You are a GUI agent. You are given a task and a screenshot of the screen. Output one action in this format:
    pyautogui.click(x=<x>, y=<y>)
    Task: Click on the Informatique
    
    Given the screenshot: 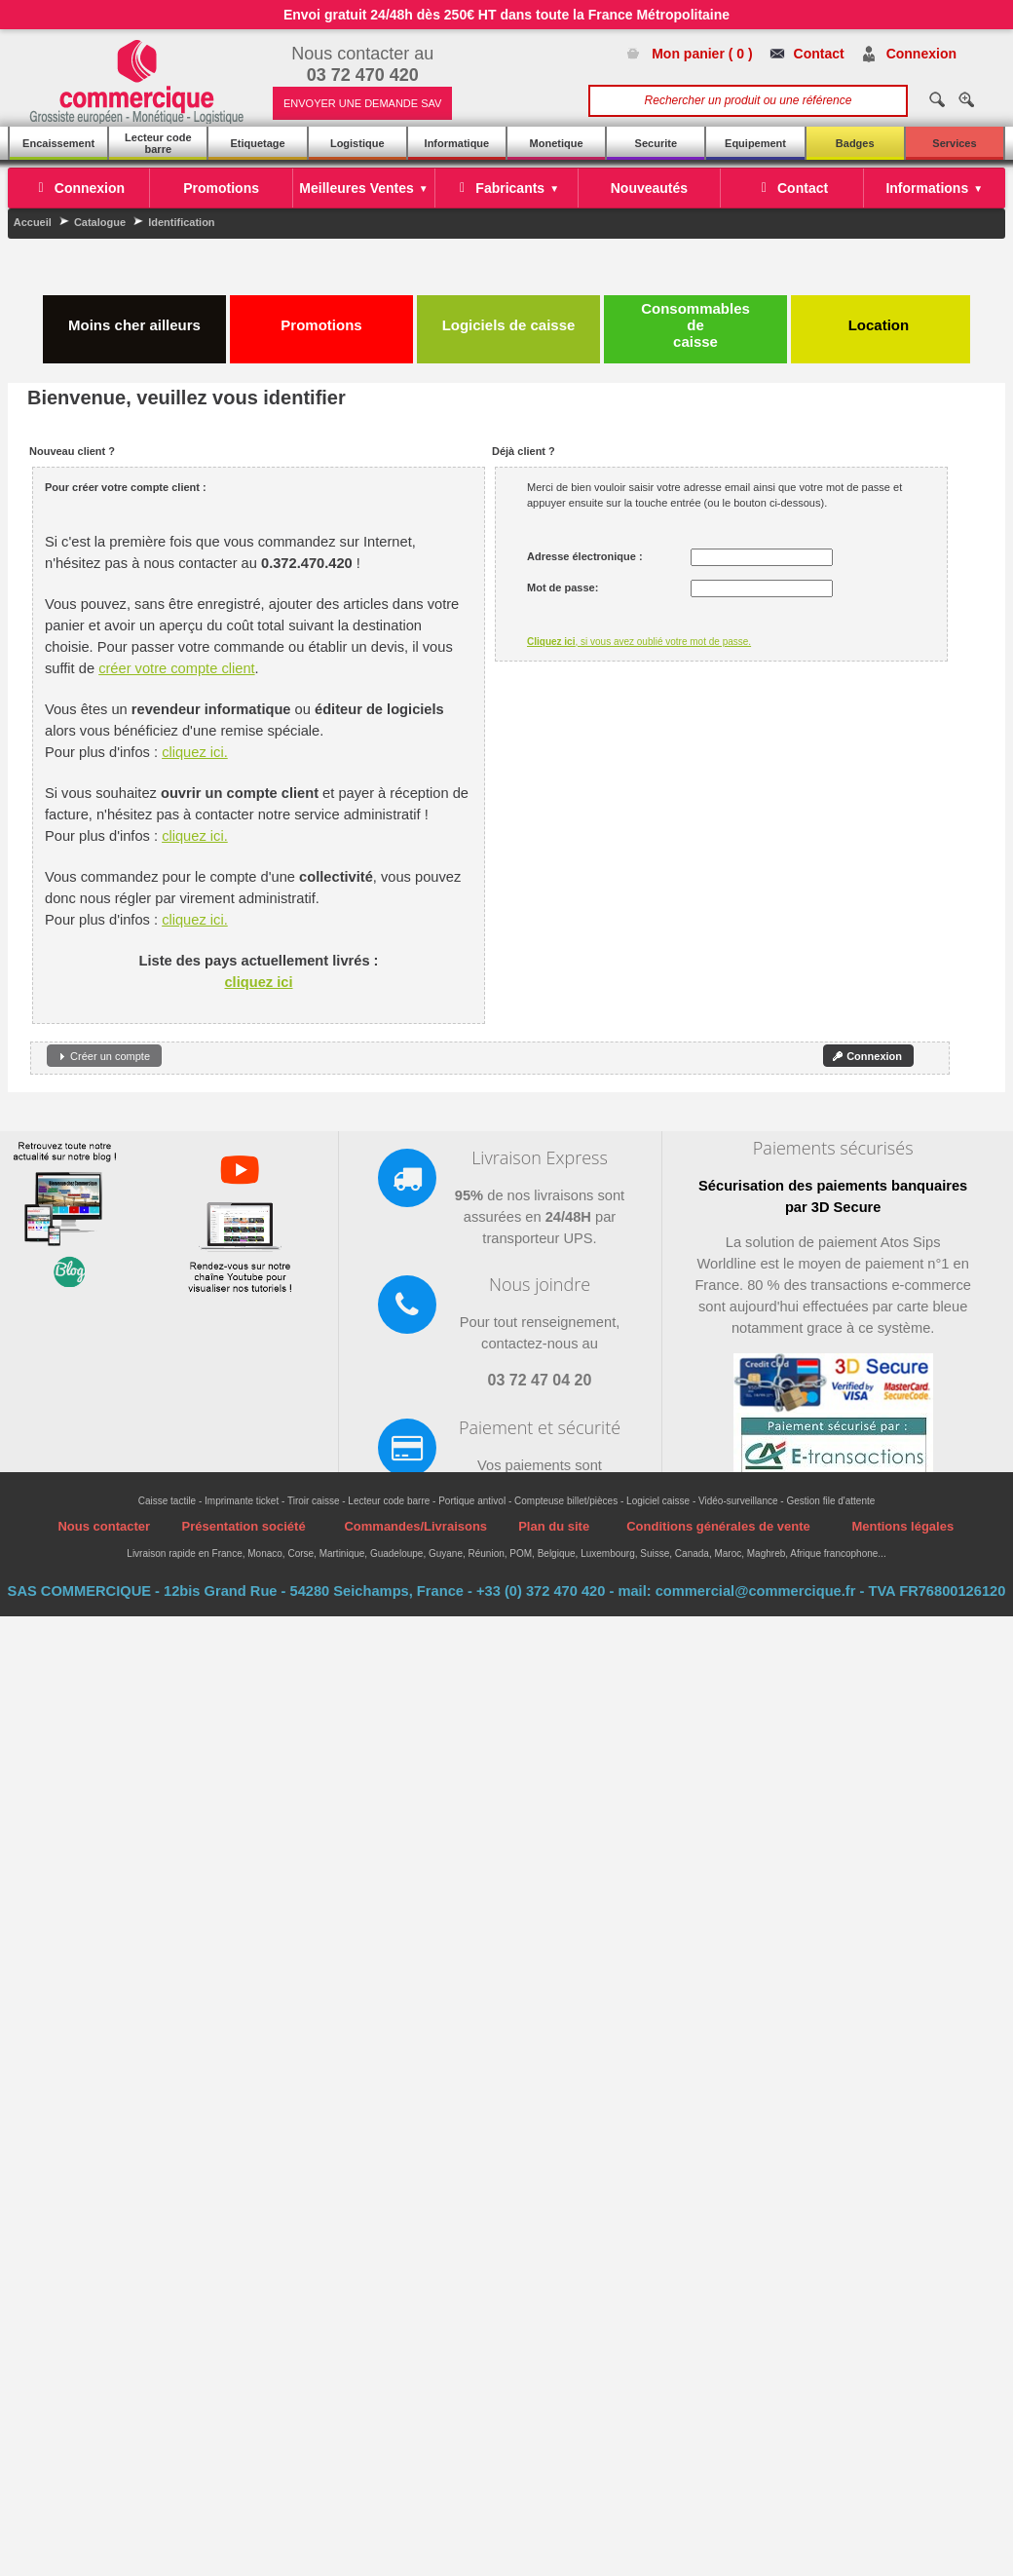 What is the action you would take?
    pyautogui.click(x=457, y=143)
    